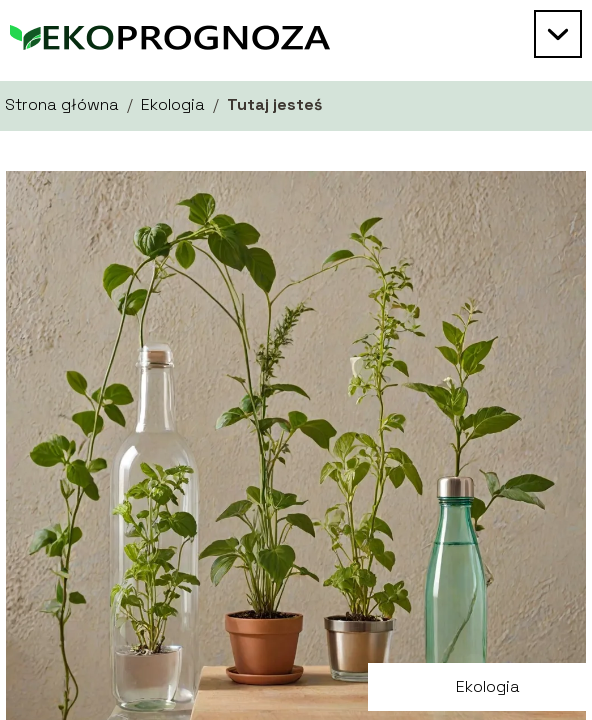 Image resolution: width=592 pixels, height=720 pixels. Describe the element at coordinates (62, 104) in the screenshot. I see `Strona główna` at that location.